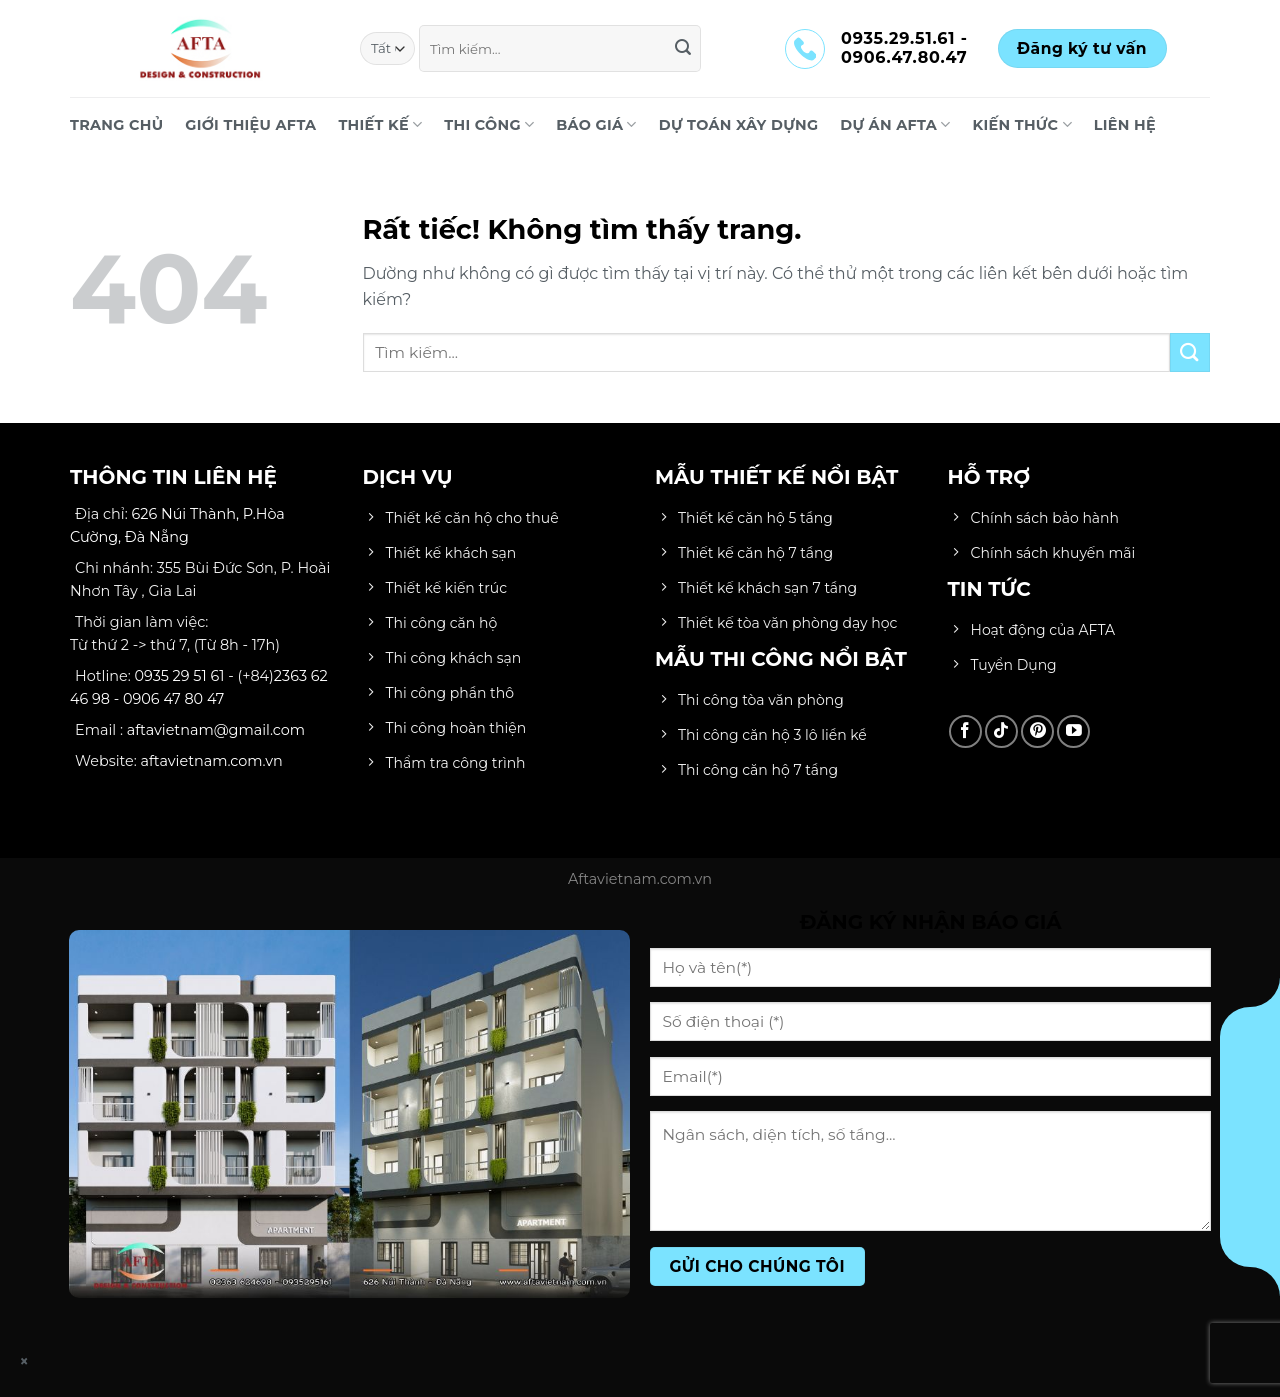  Describe the element at coordinates (739, 125) in the screenshot. I see `DỰ TOÁN XÂY DỰNG` at that location.